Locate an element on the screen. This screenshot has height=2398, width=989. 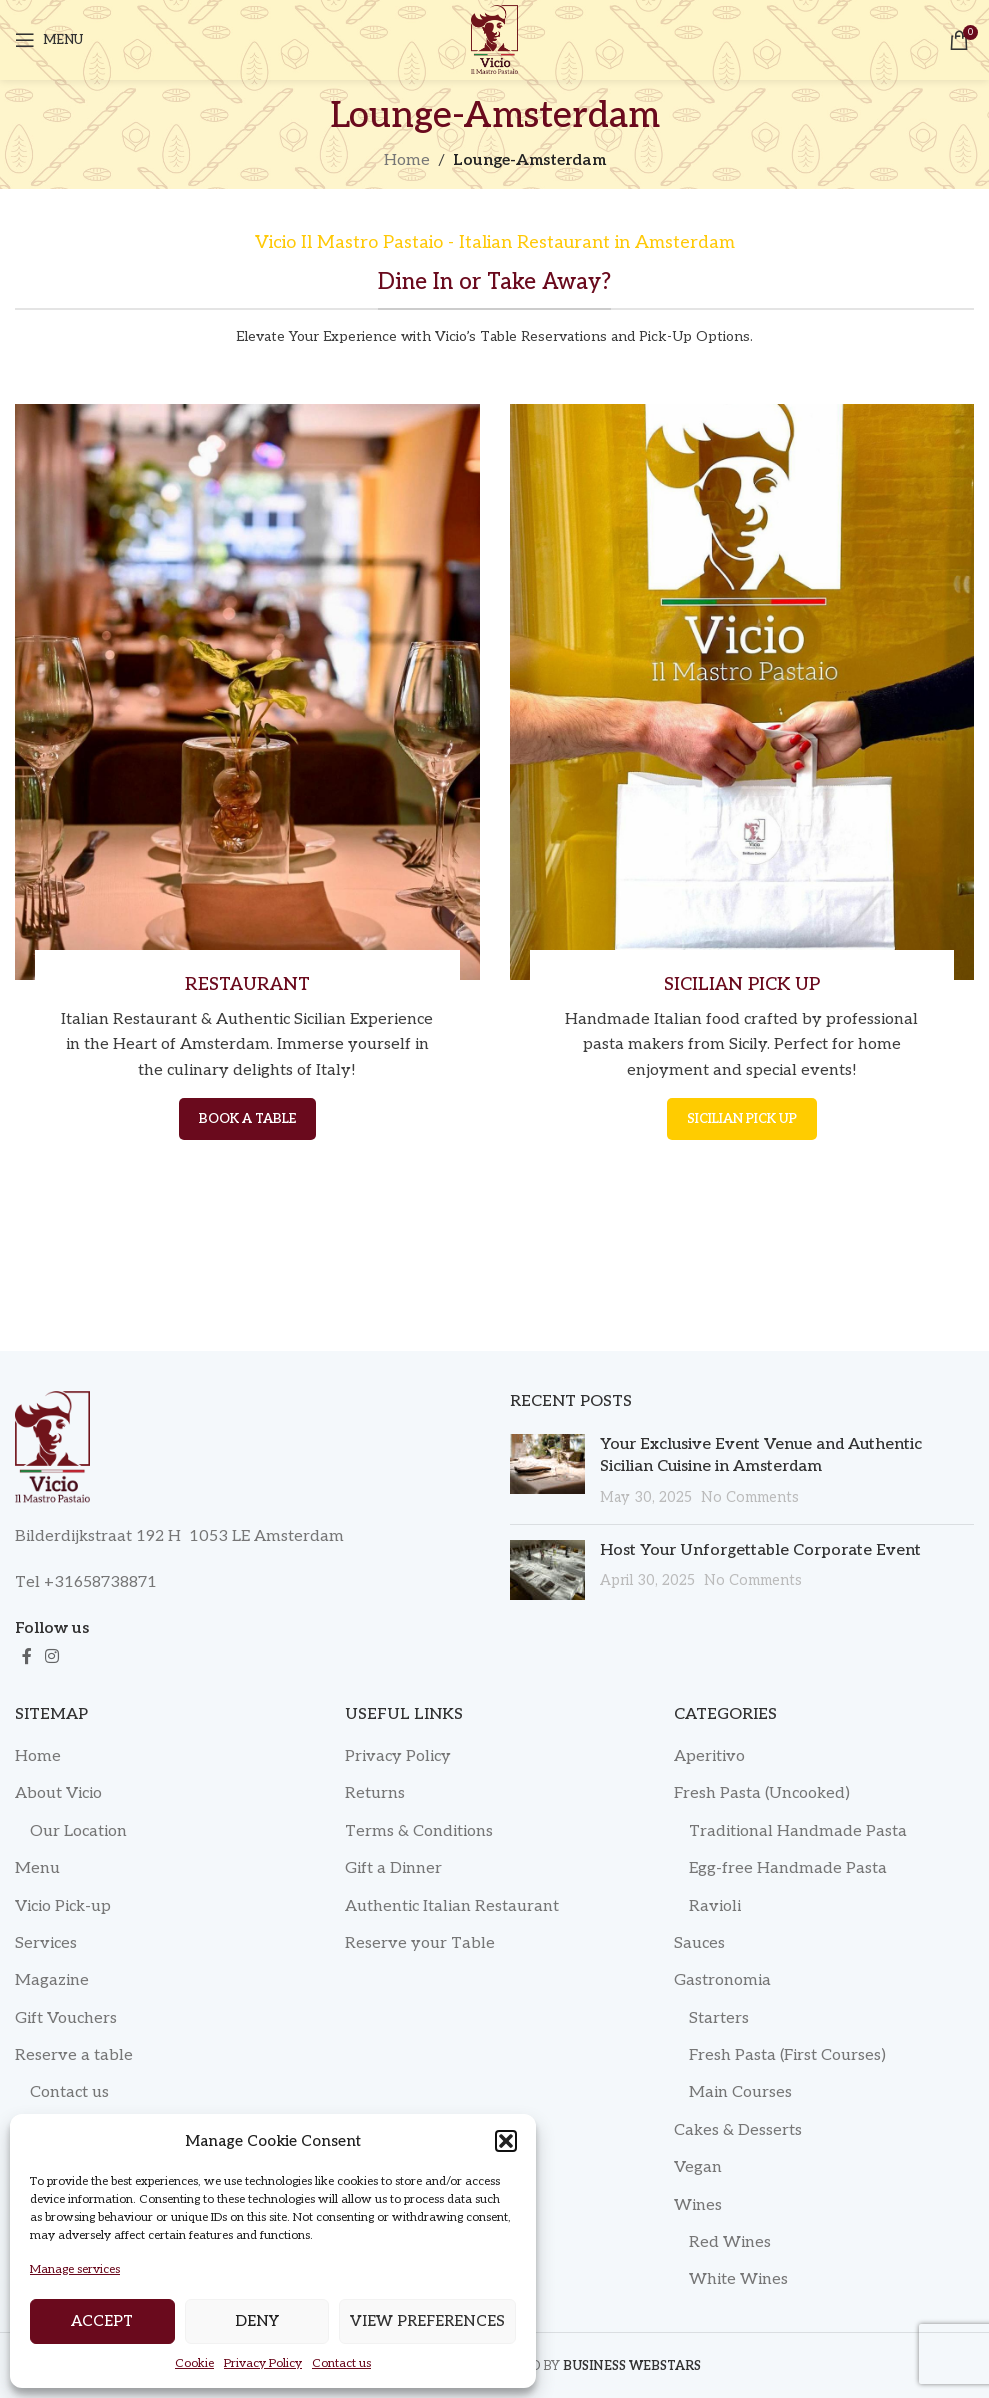
About Vicio is located at coordinates (58, 1793).